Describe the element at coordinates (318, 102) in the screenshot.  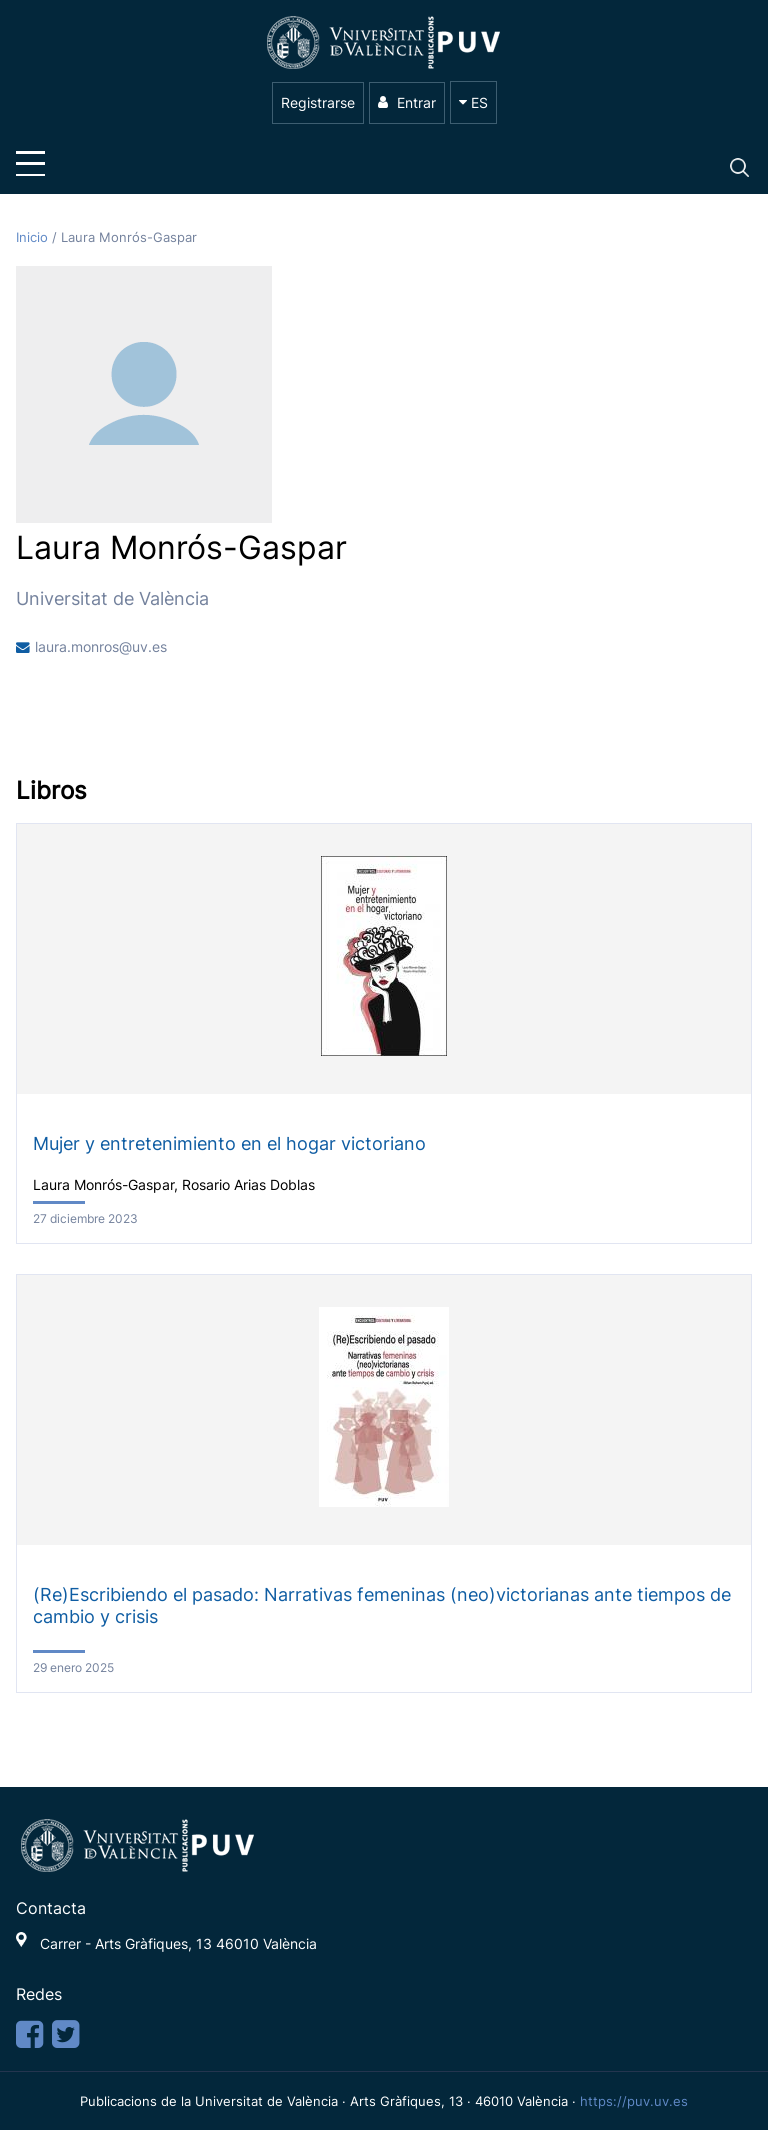
I see `Registrarse` at that location.